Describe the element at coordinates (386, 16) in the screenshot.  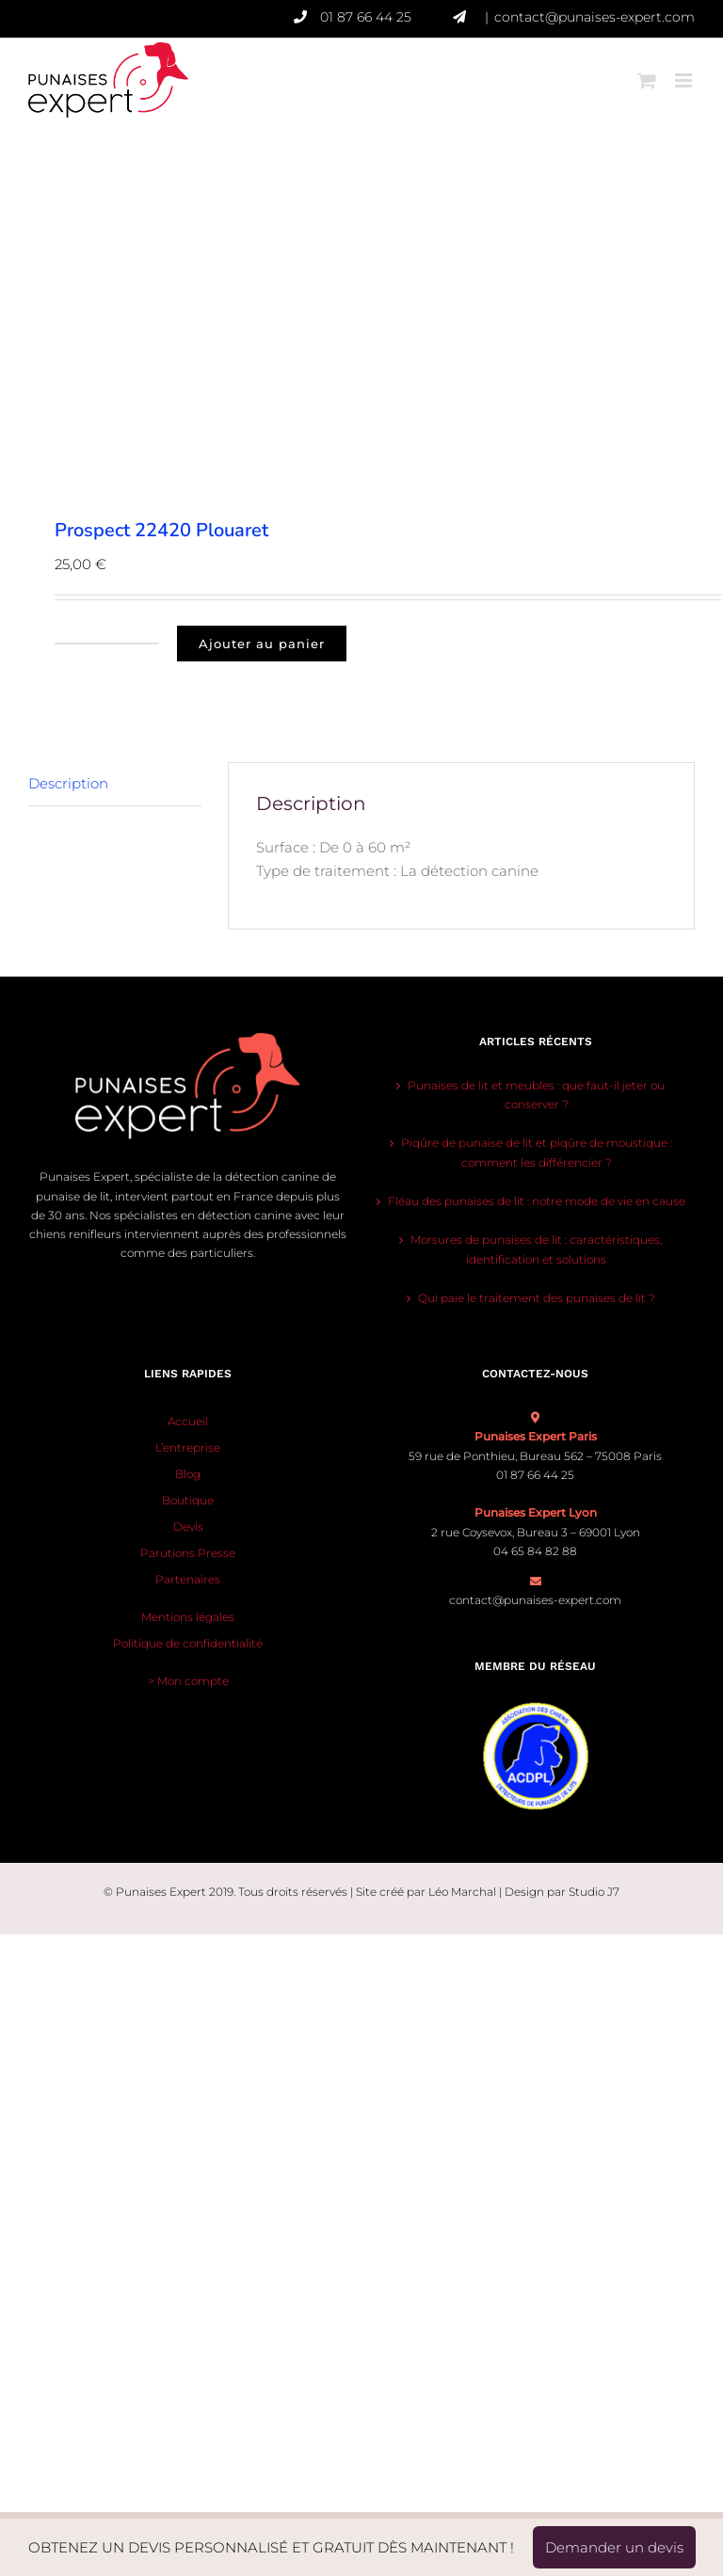
I see `01 87 66 44 25` at that location.